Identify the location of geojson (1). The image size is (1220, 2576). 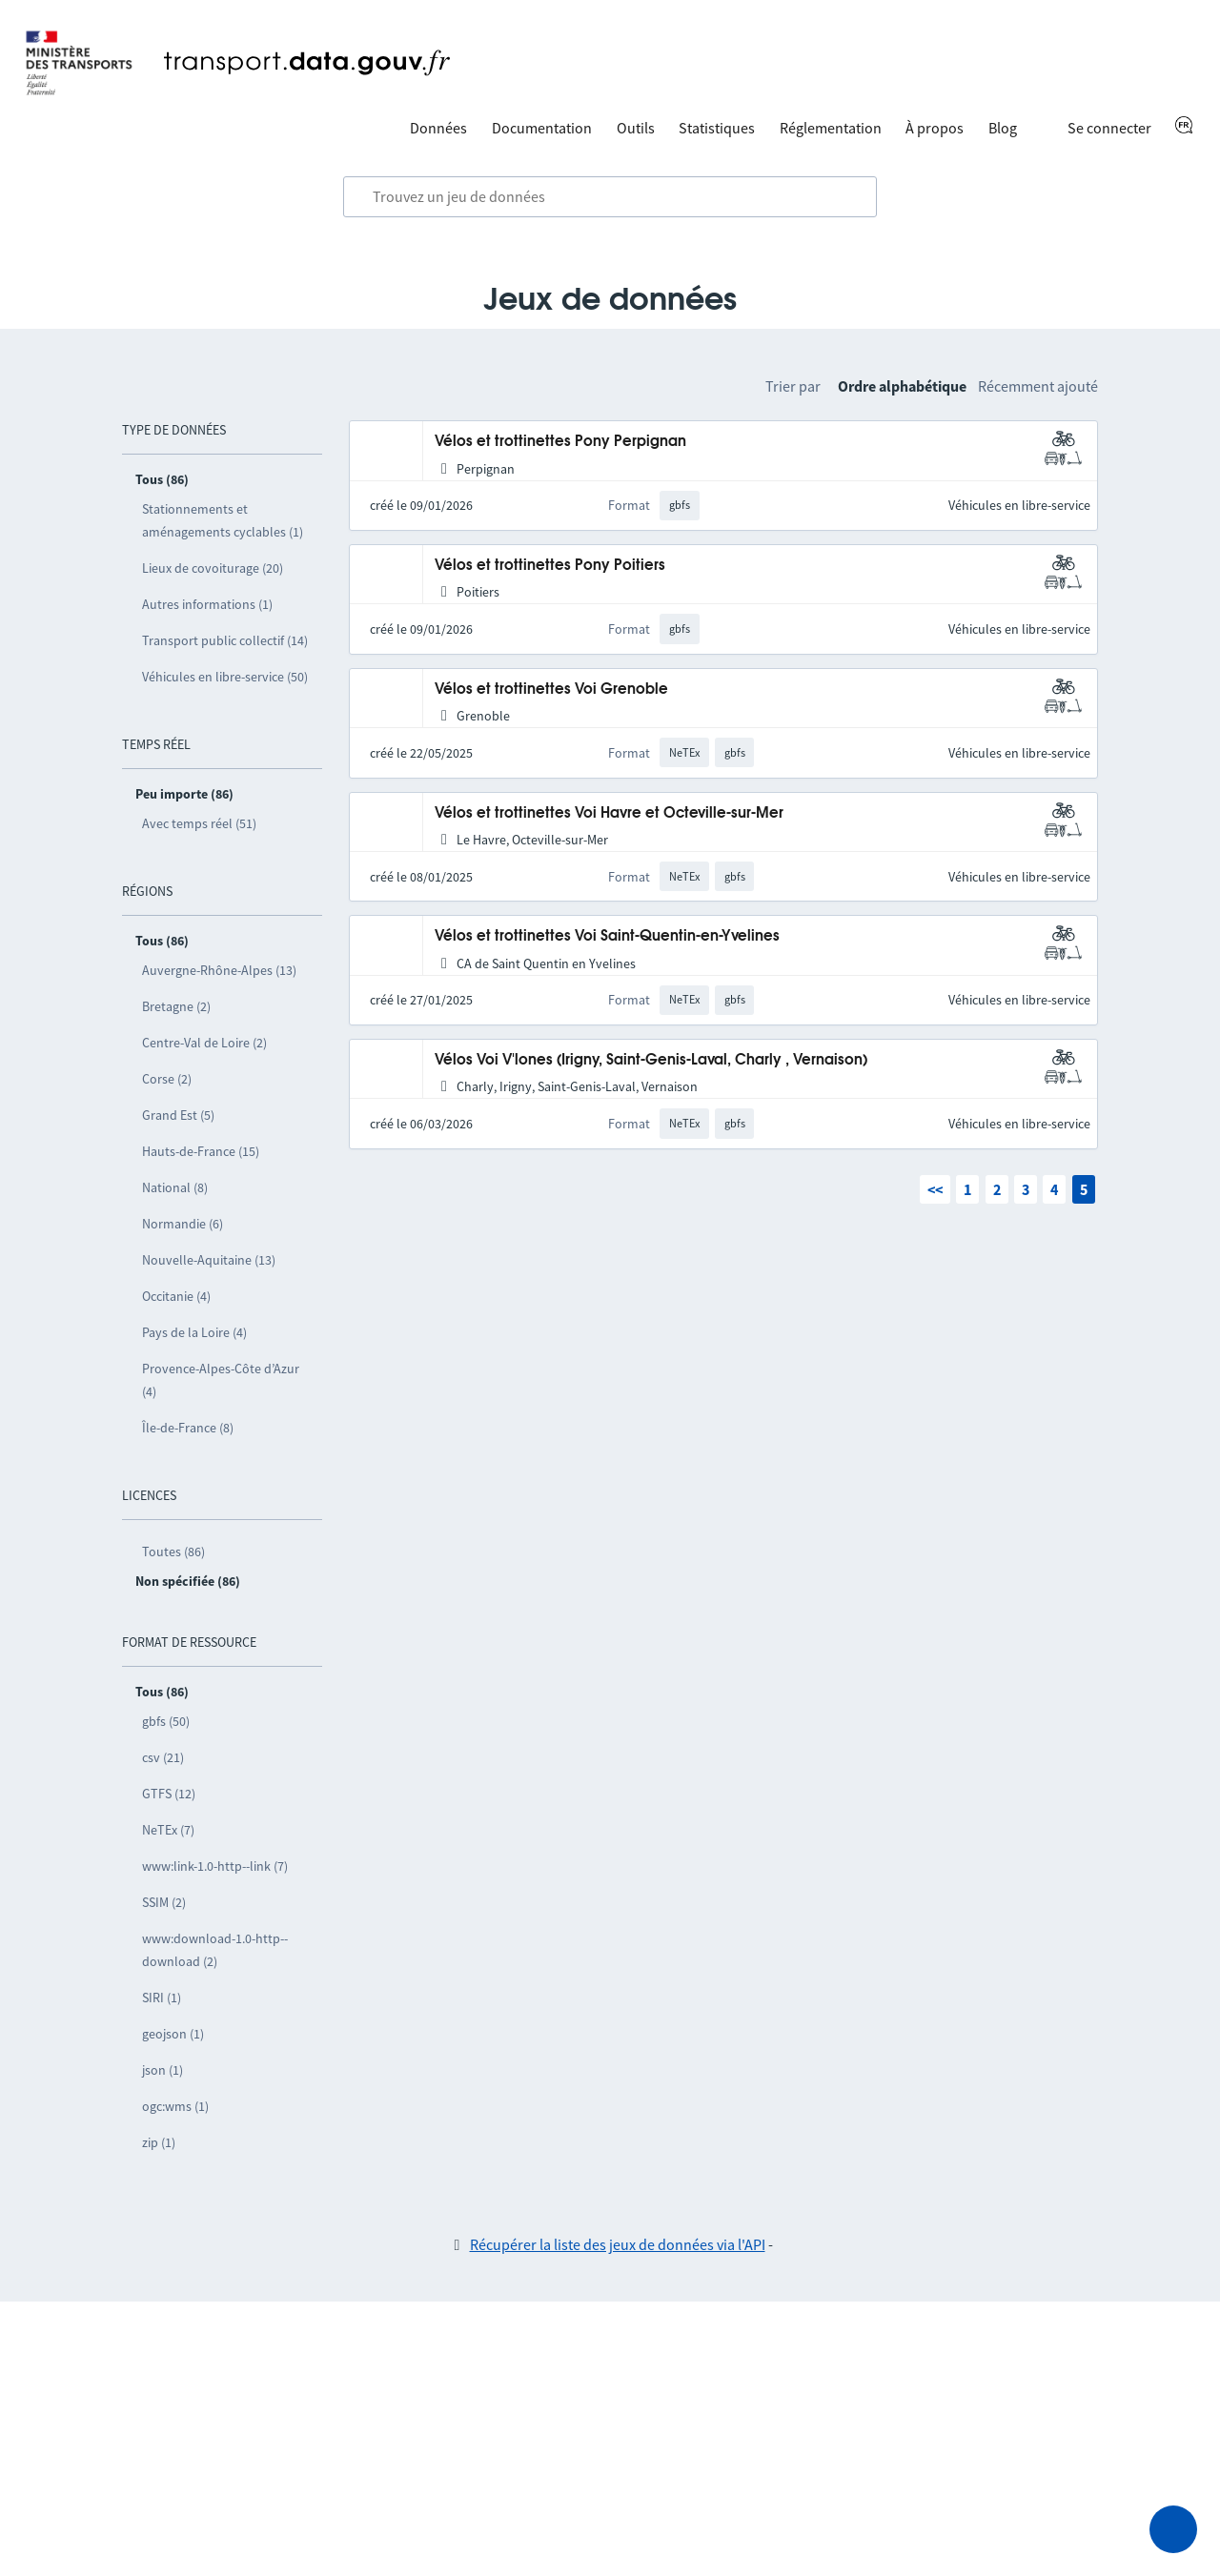
(173, 2033).